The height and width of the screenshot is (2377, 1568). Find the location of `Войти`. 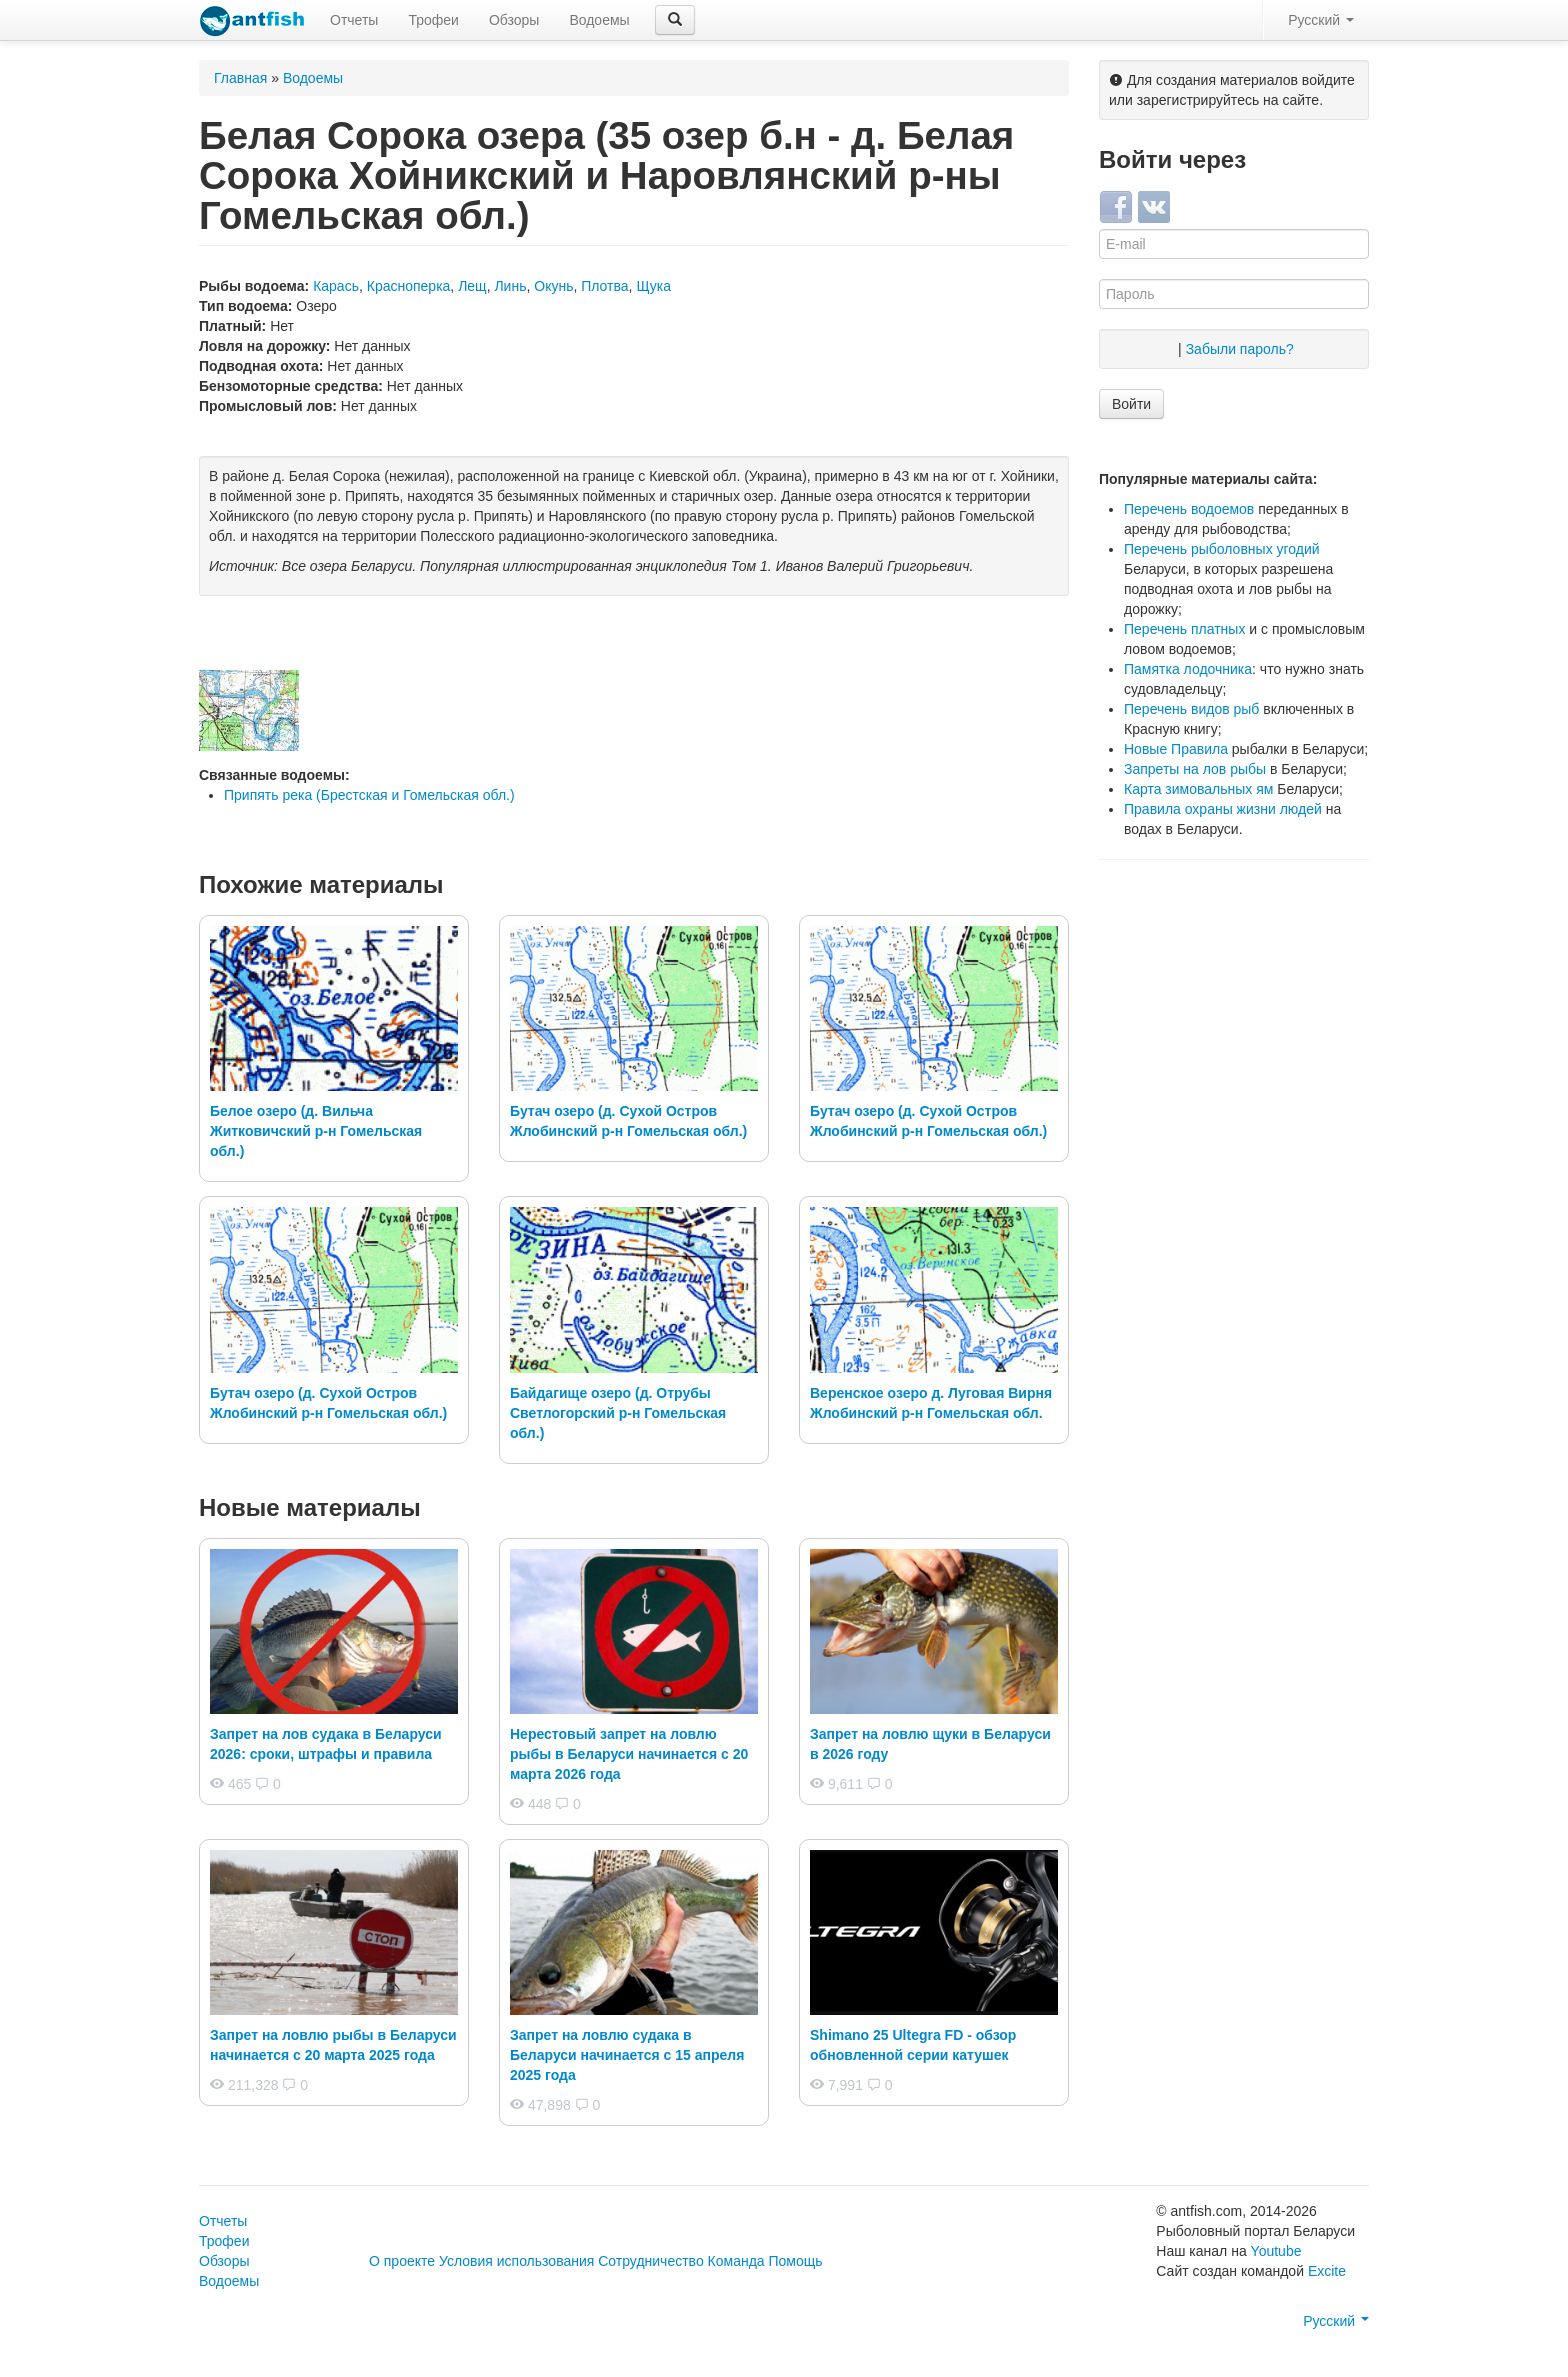

Войти is located at coordinates (1131, 404).